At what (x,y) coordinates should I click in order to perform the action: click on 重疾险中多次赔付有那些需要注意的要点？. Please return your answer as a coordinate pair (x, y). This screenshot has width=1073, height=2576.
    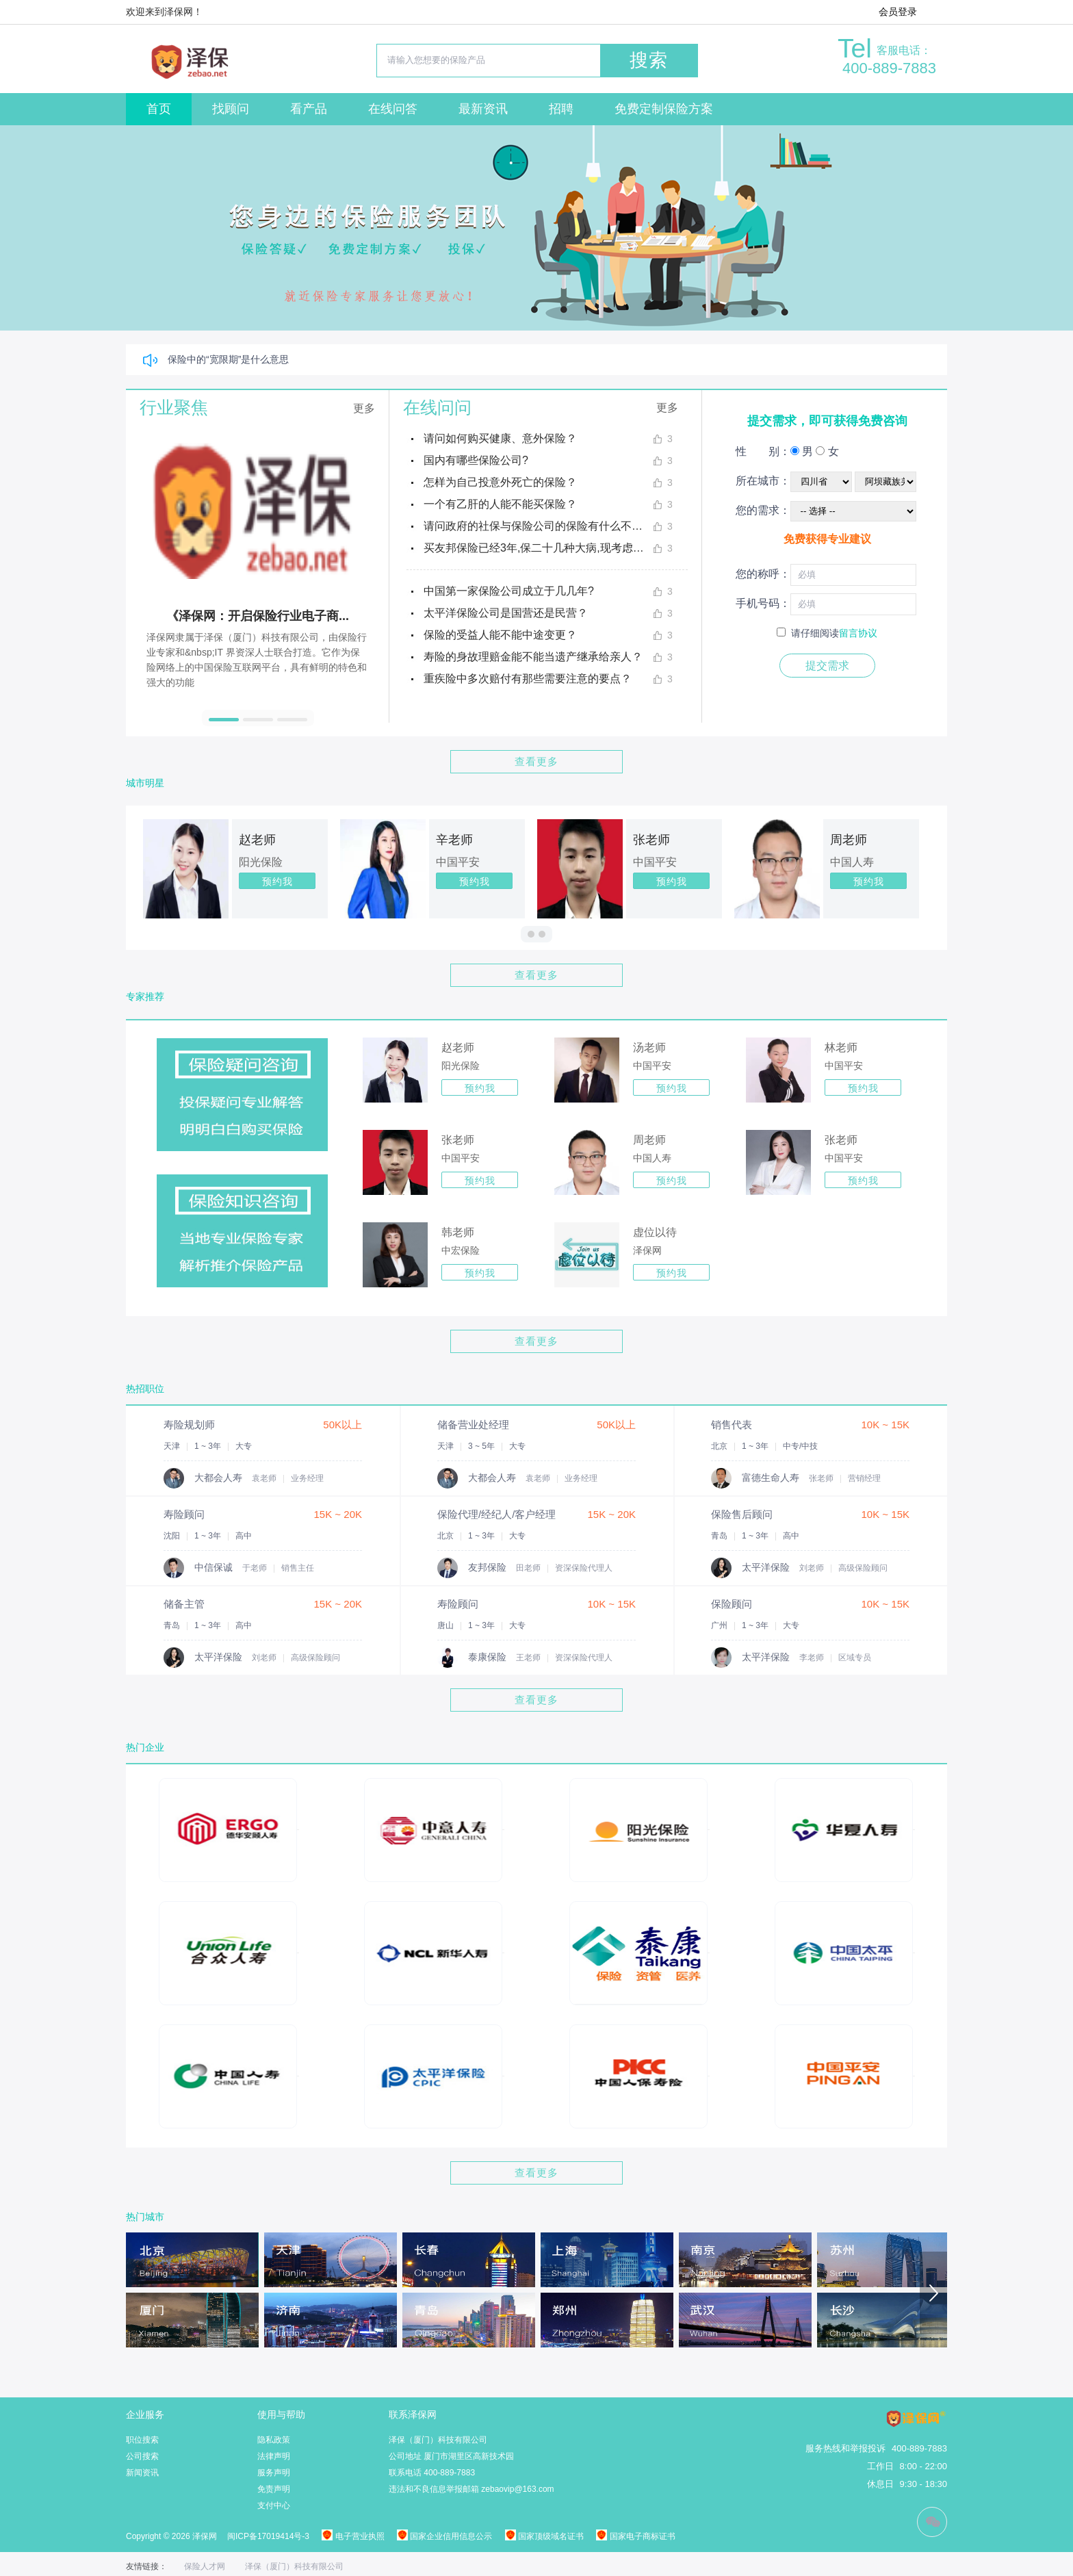
    Looking at the image, I should click on (528, 678).